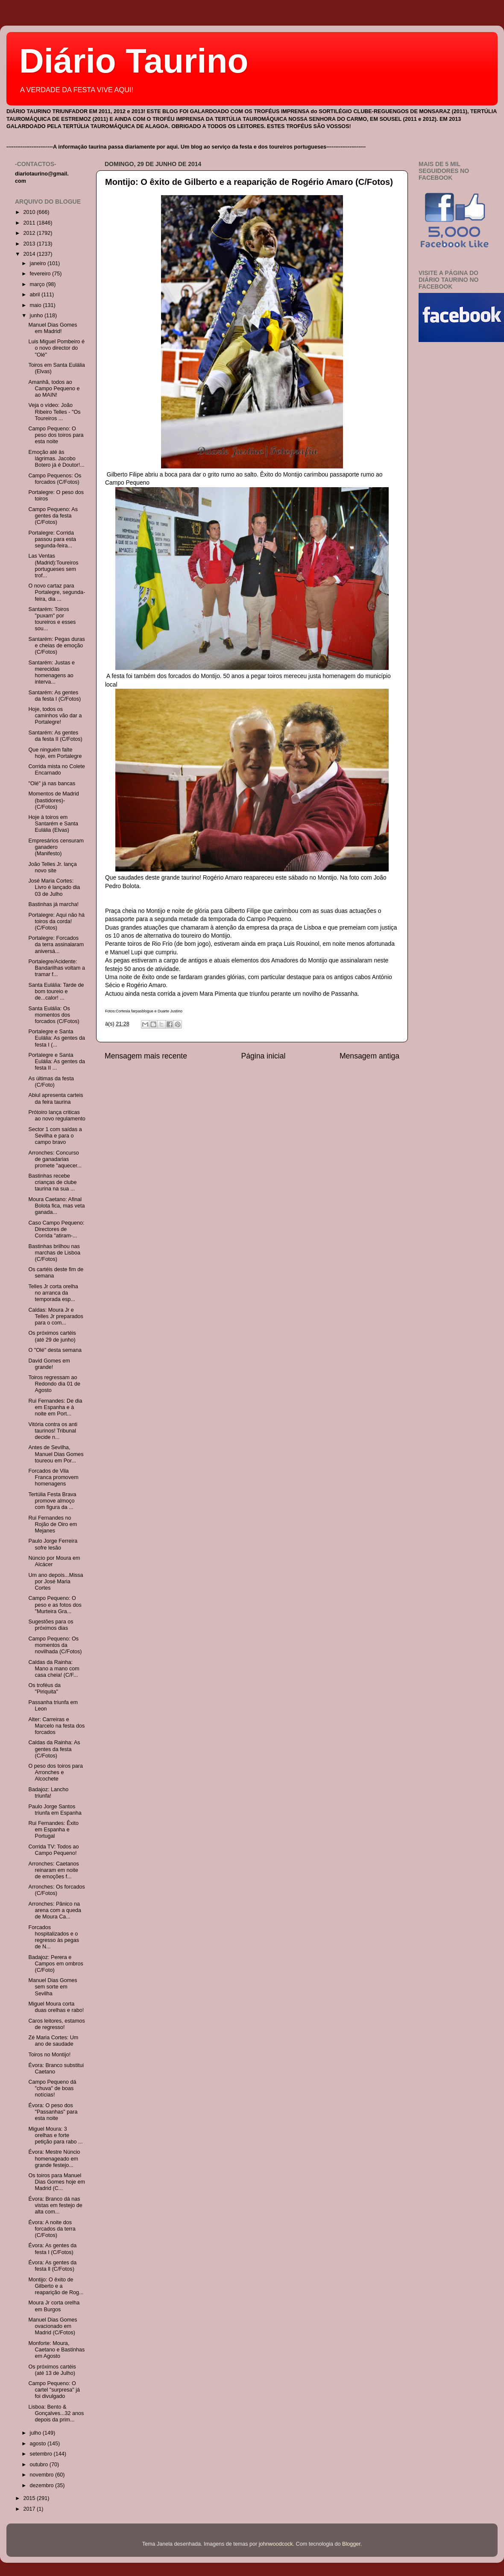 This screenshot has height=2576, width=504. Describe the element at coordinates (42, 2454) in the screenshot. I see `setembro` at that location.